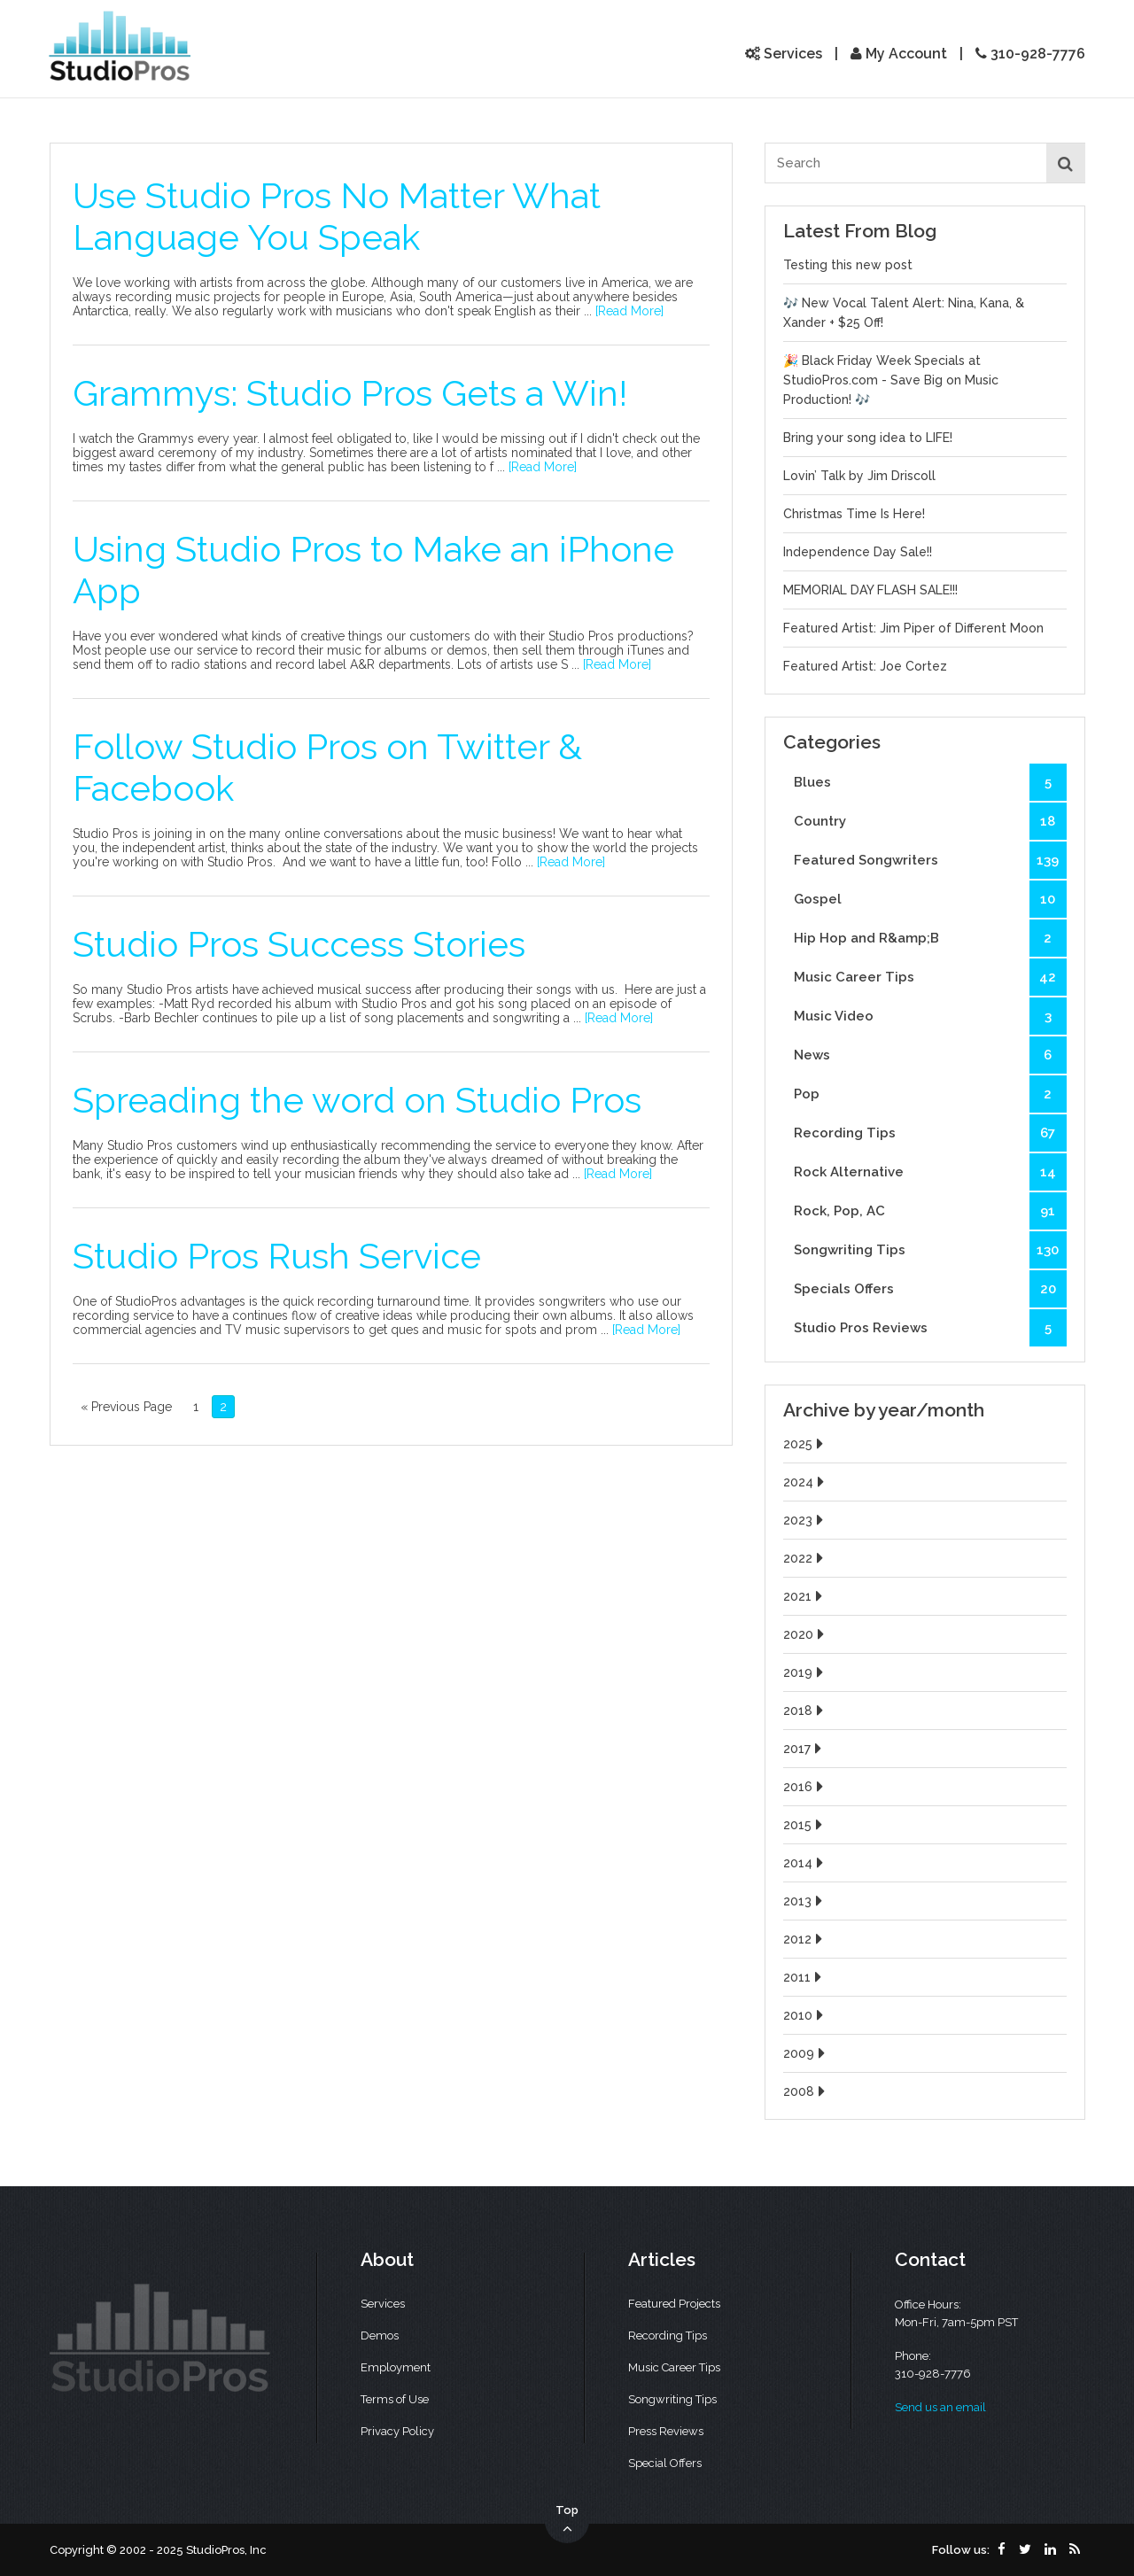 This screenshot has height=2576, width=1134. Describe the element at coordinates (930, 1055) in the screenshot. I see `News` at that location.